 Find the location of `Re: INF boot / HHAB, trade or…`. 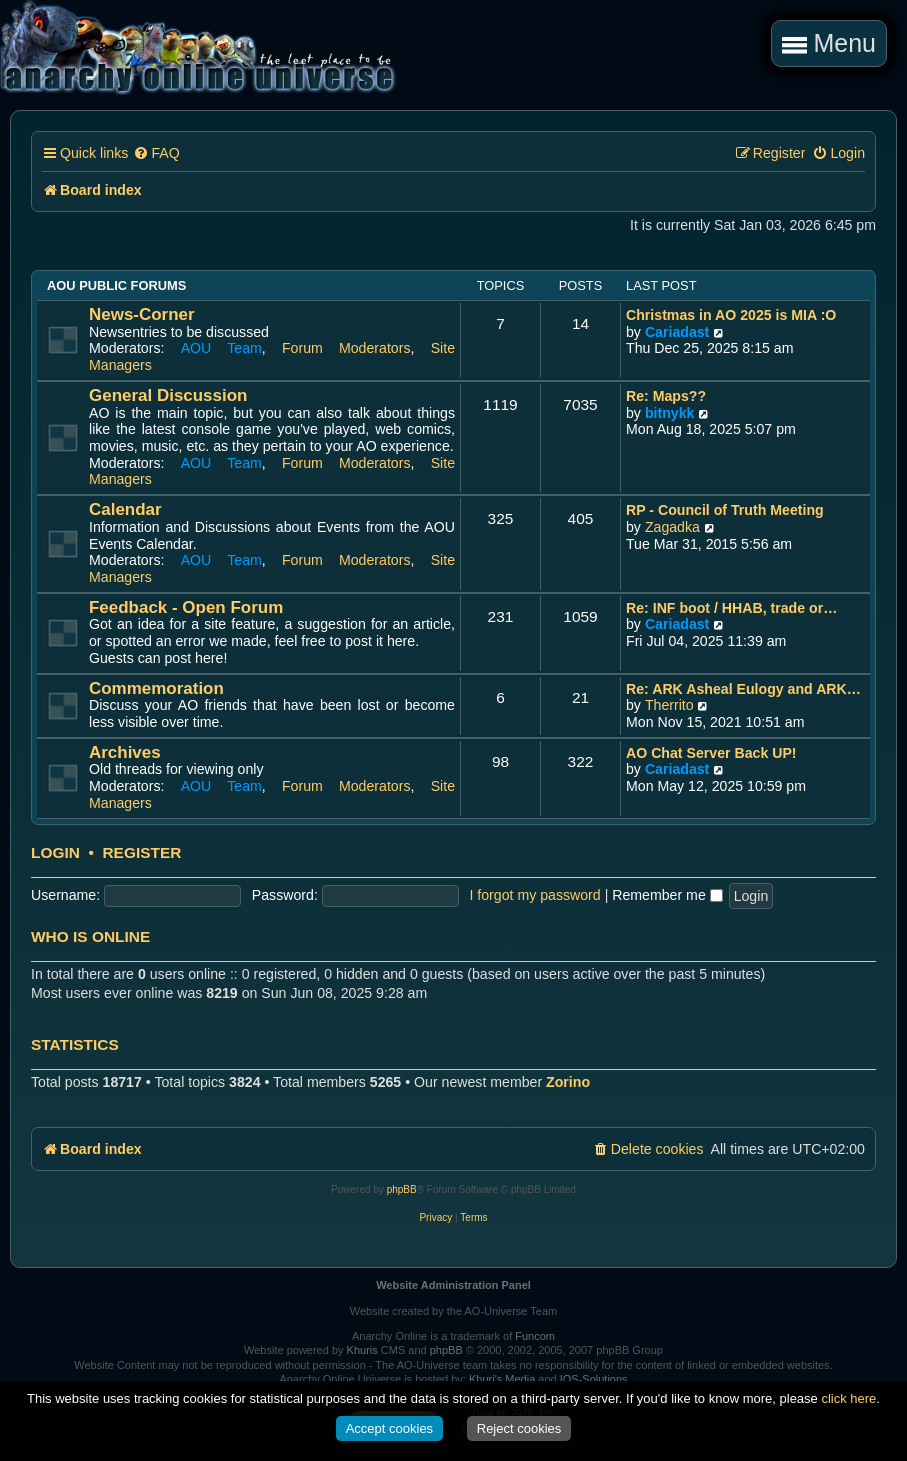

Re: INF boot / HHAB, trade or… is located at coordinates (731, 608).